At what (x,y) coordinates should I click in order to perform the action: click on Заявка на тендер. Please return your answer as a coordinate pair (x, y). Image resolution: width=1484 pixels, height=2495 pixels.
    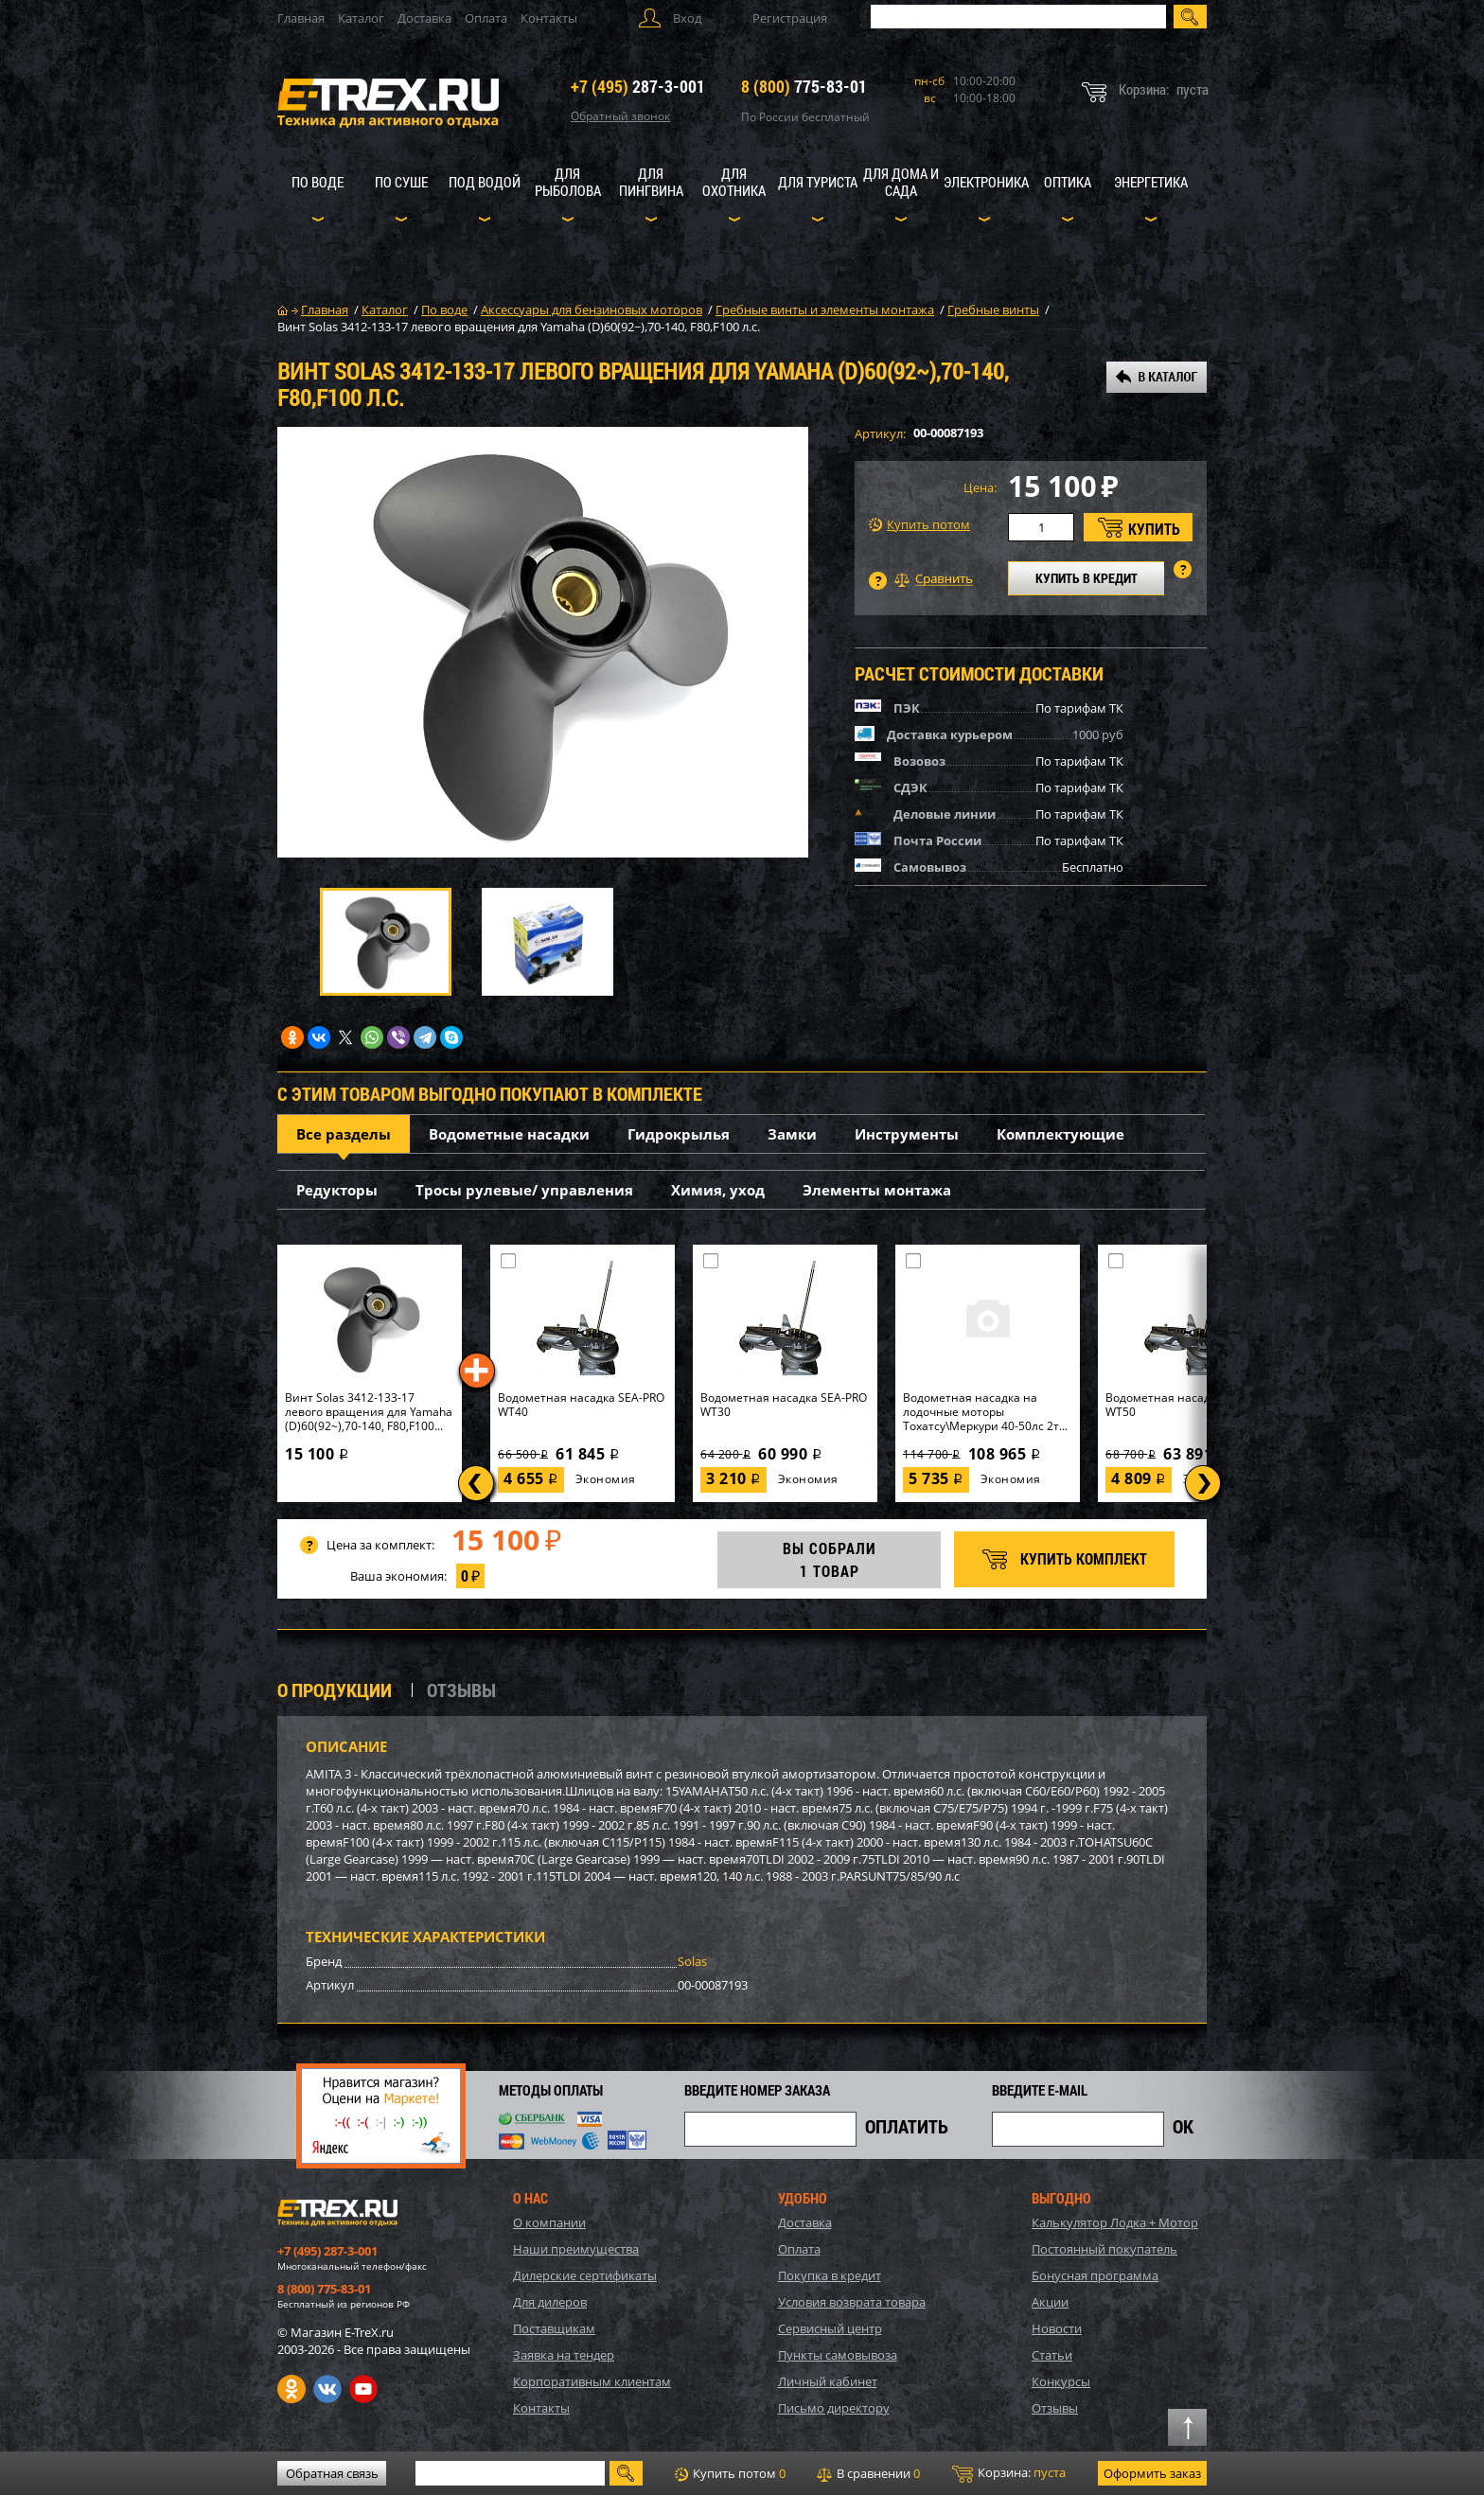
    Looking at the image, I should click on (563, 2354).